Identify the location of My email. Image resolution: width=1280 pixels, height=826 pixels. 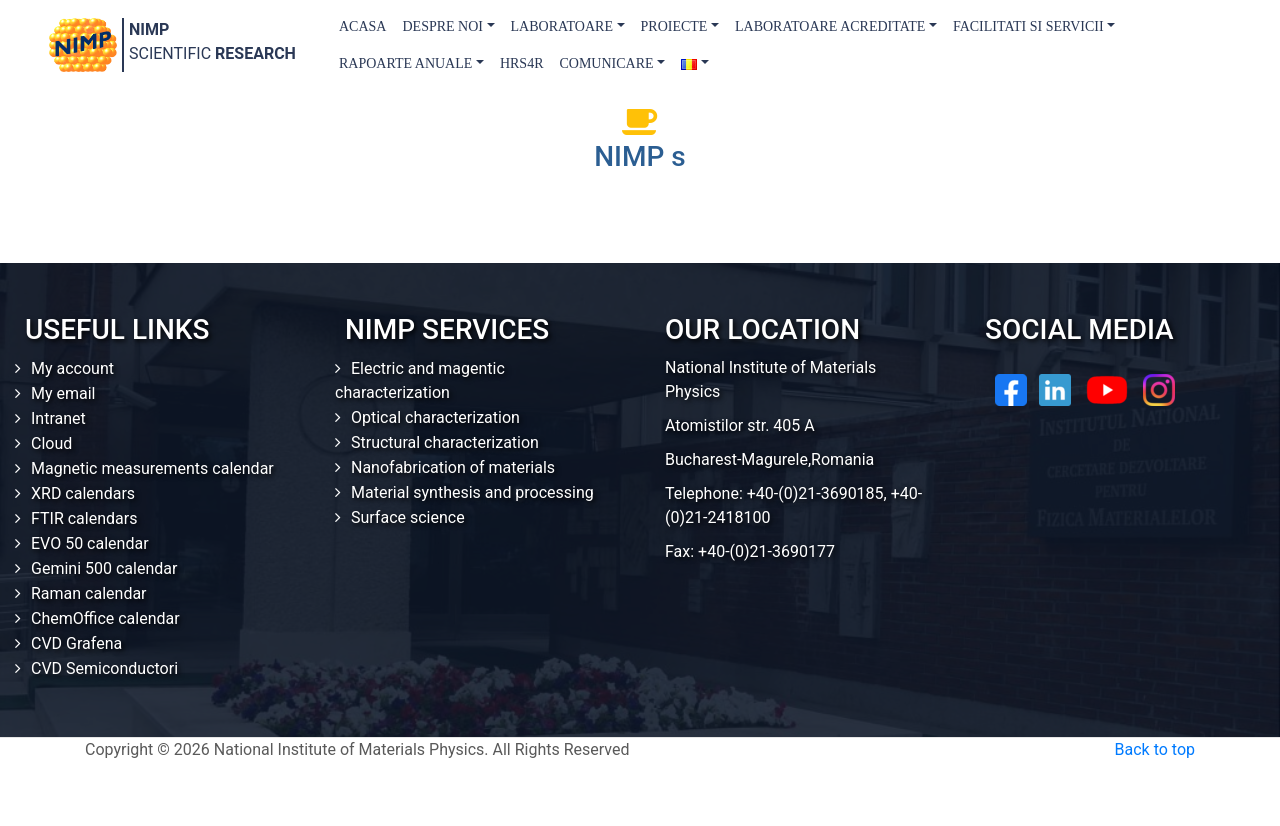
(63, 393).